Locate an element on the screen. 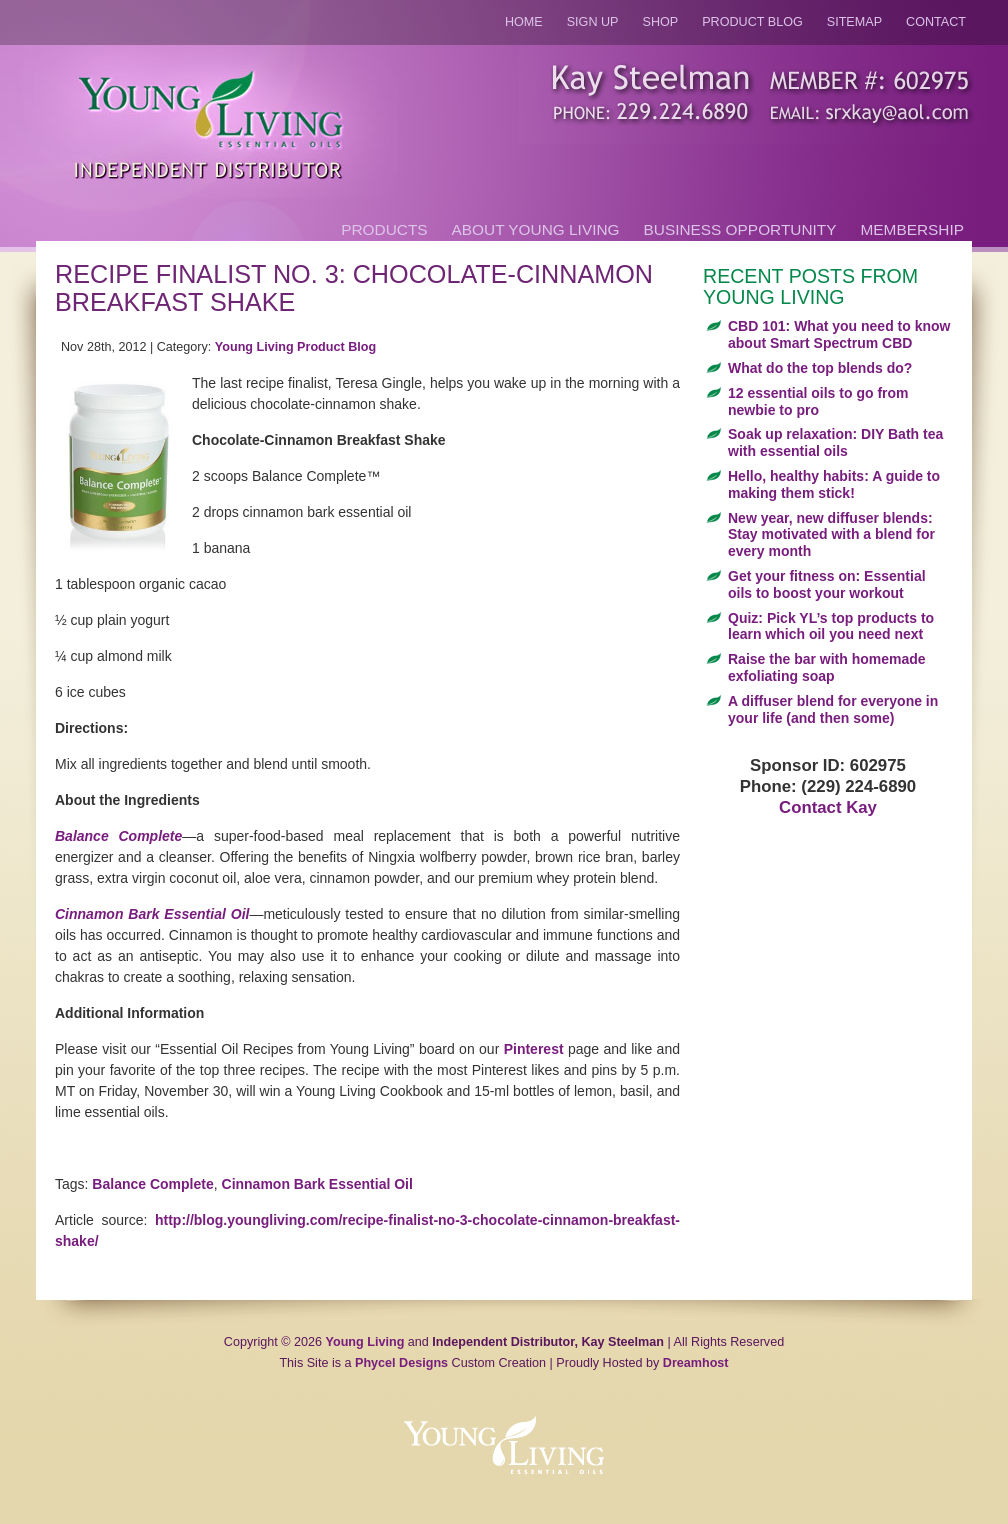 Image resolution: width=1008 pixels, height=1524 pixels. Shop is located at coordinates (661, 22).